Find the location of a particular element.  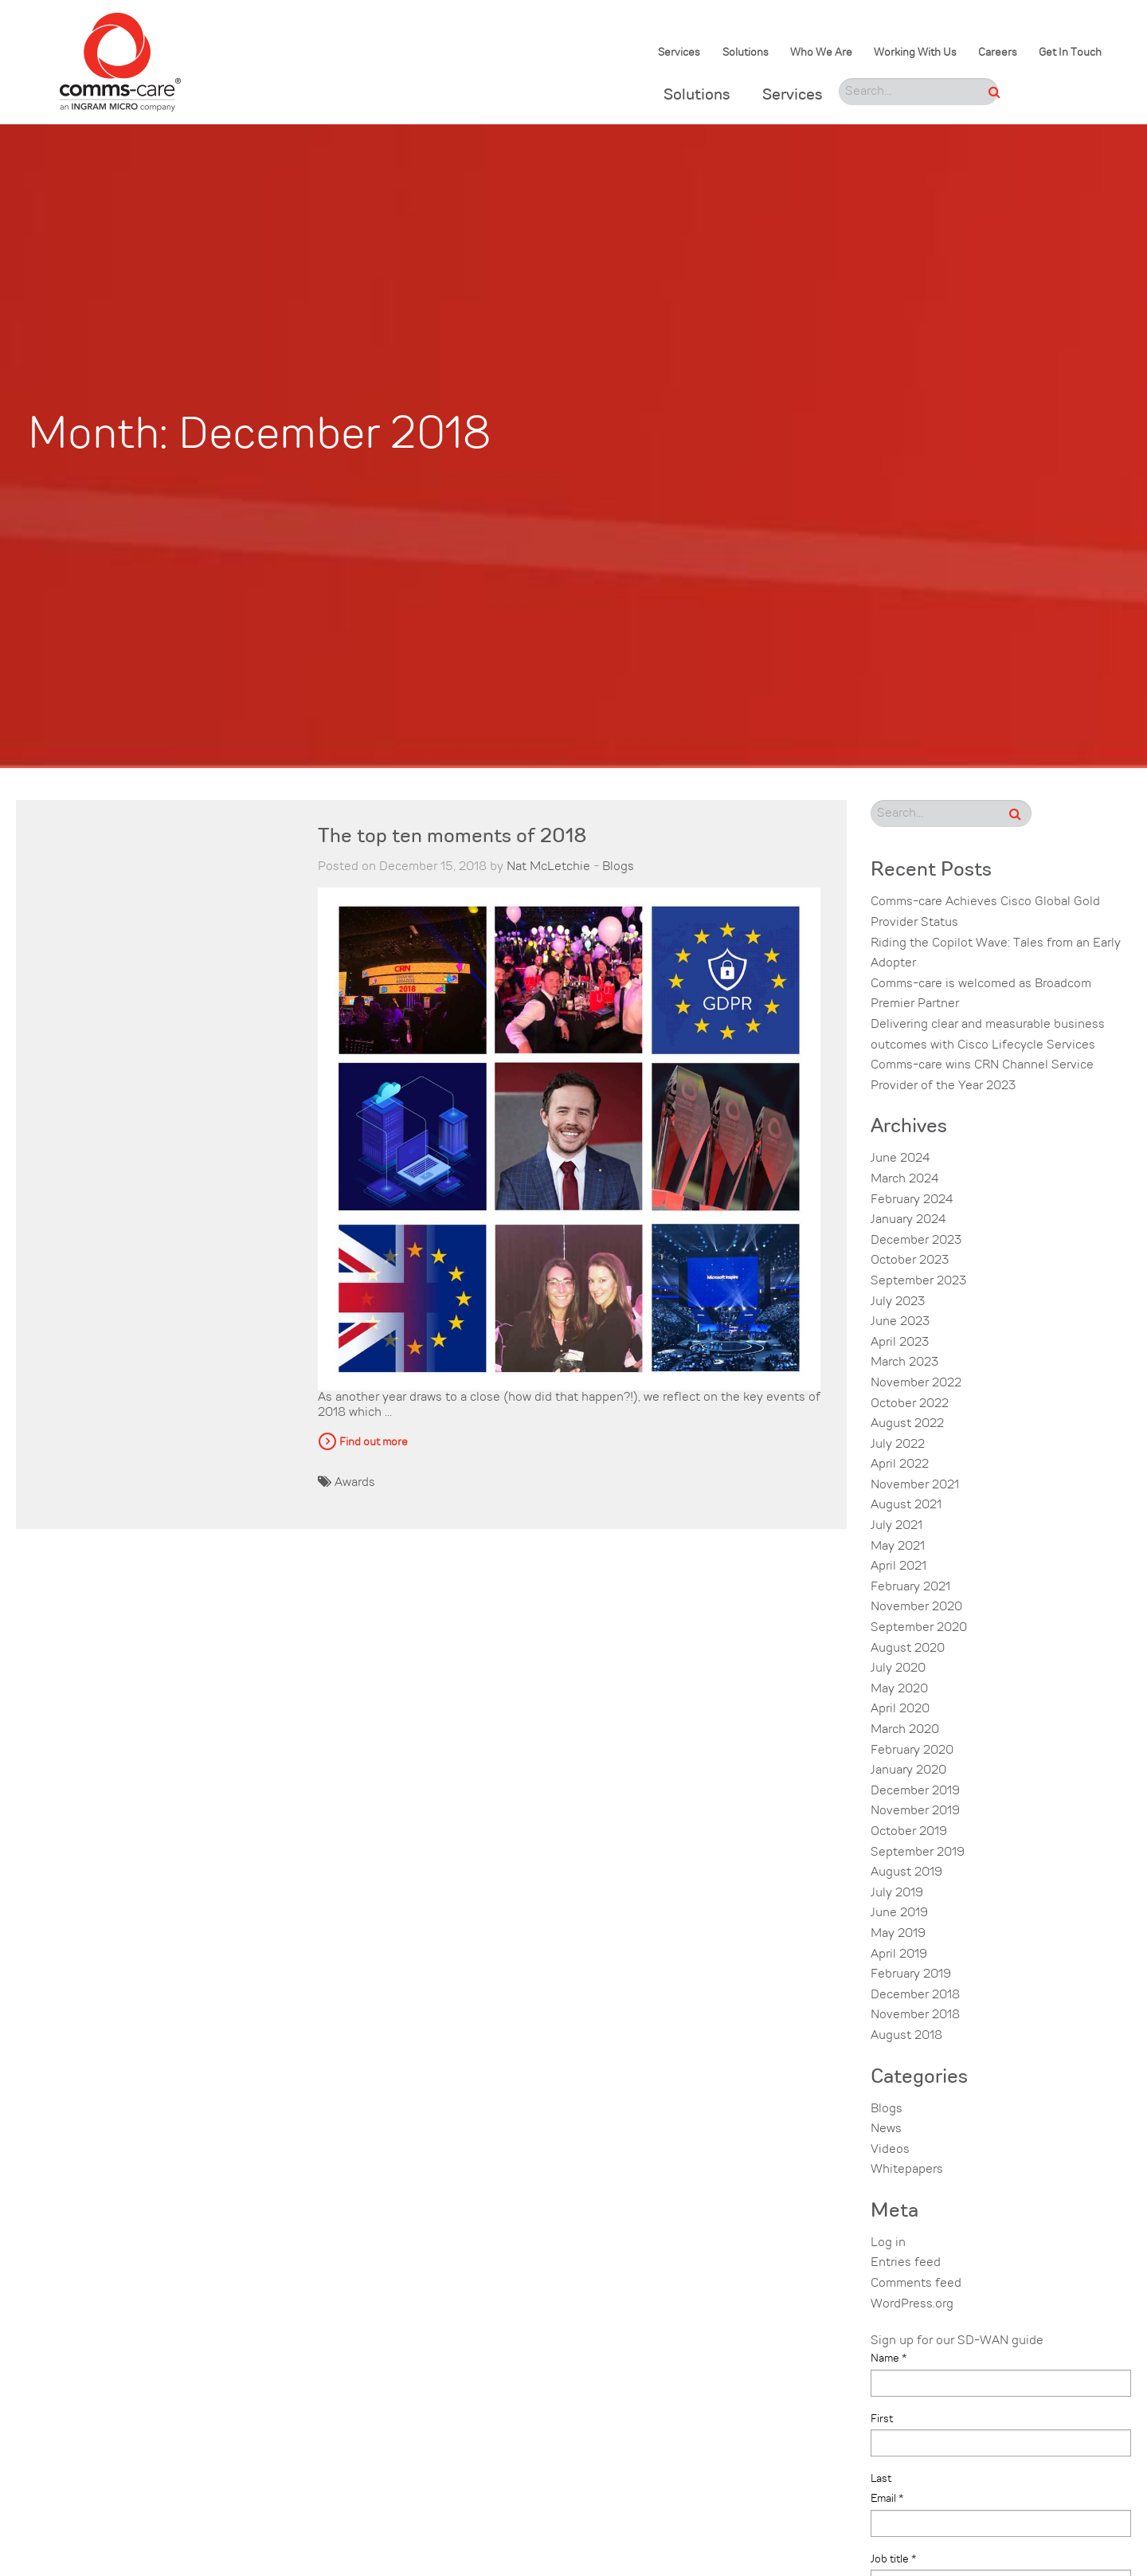

Solutions is located at coordinates (745, 53).